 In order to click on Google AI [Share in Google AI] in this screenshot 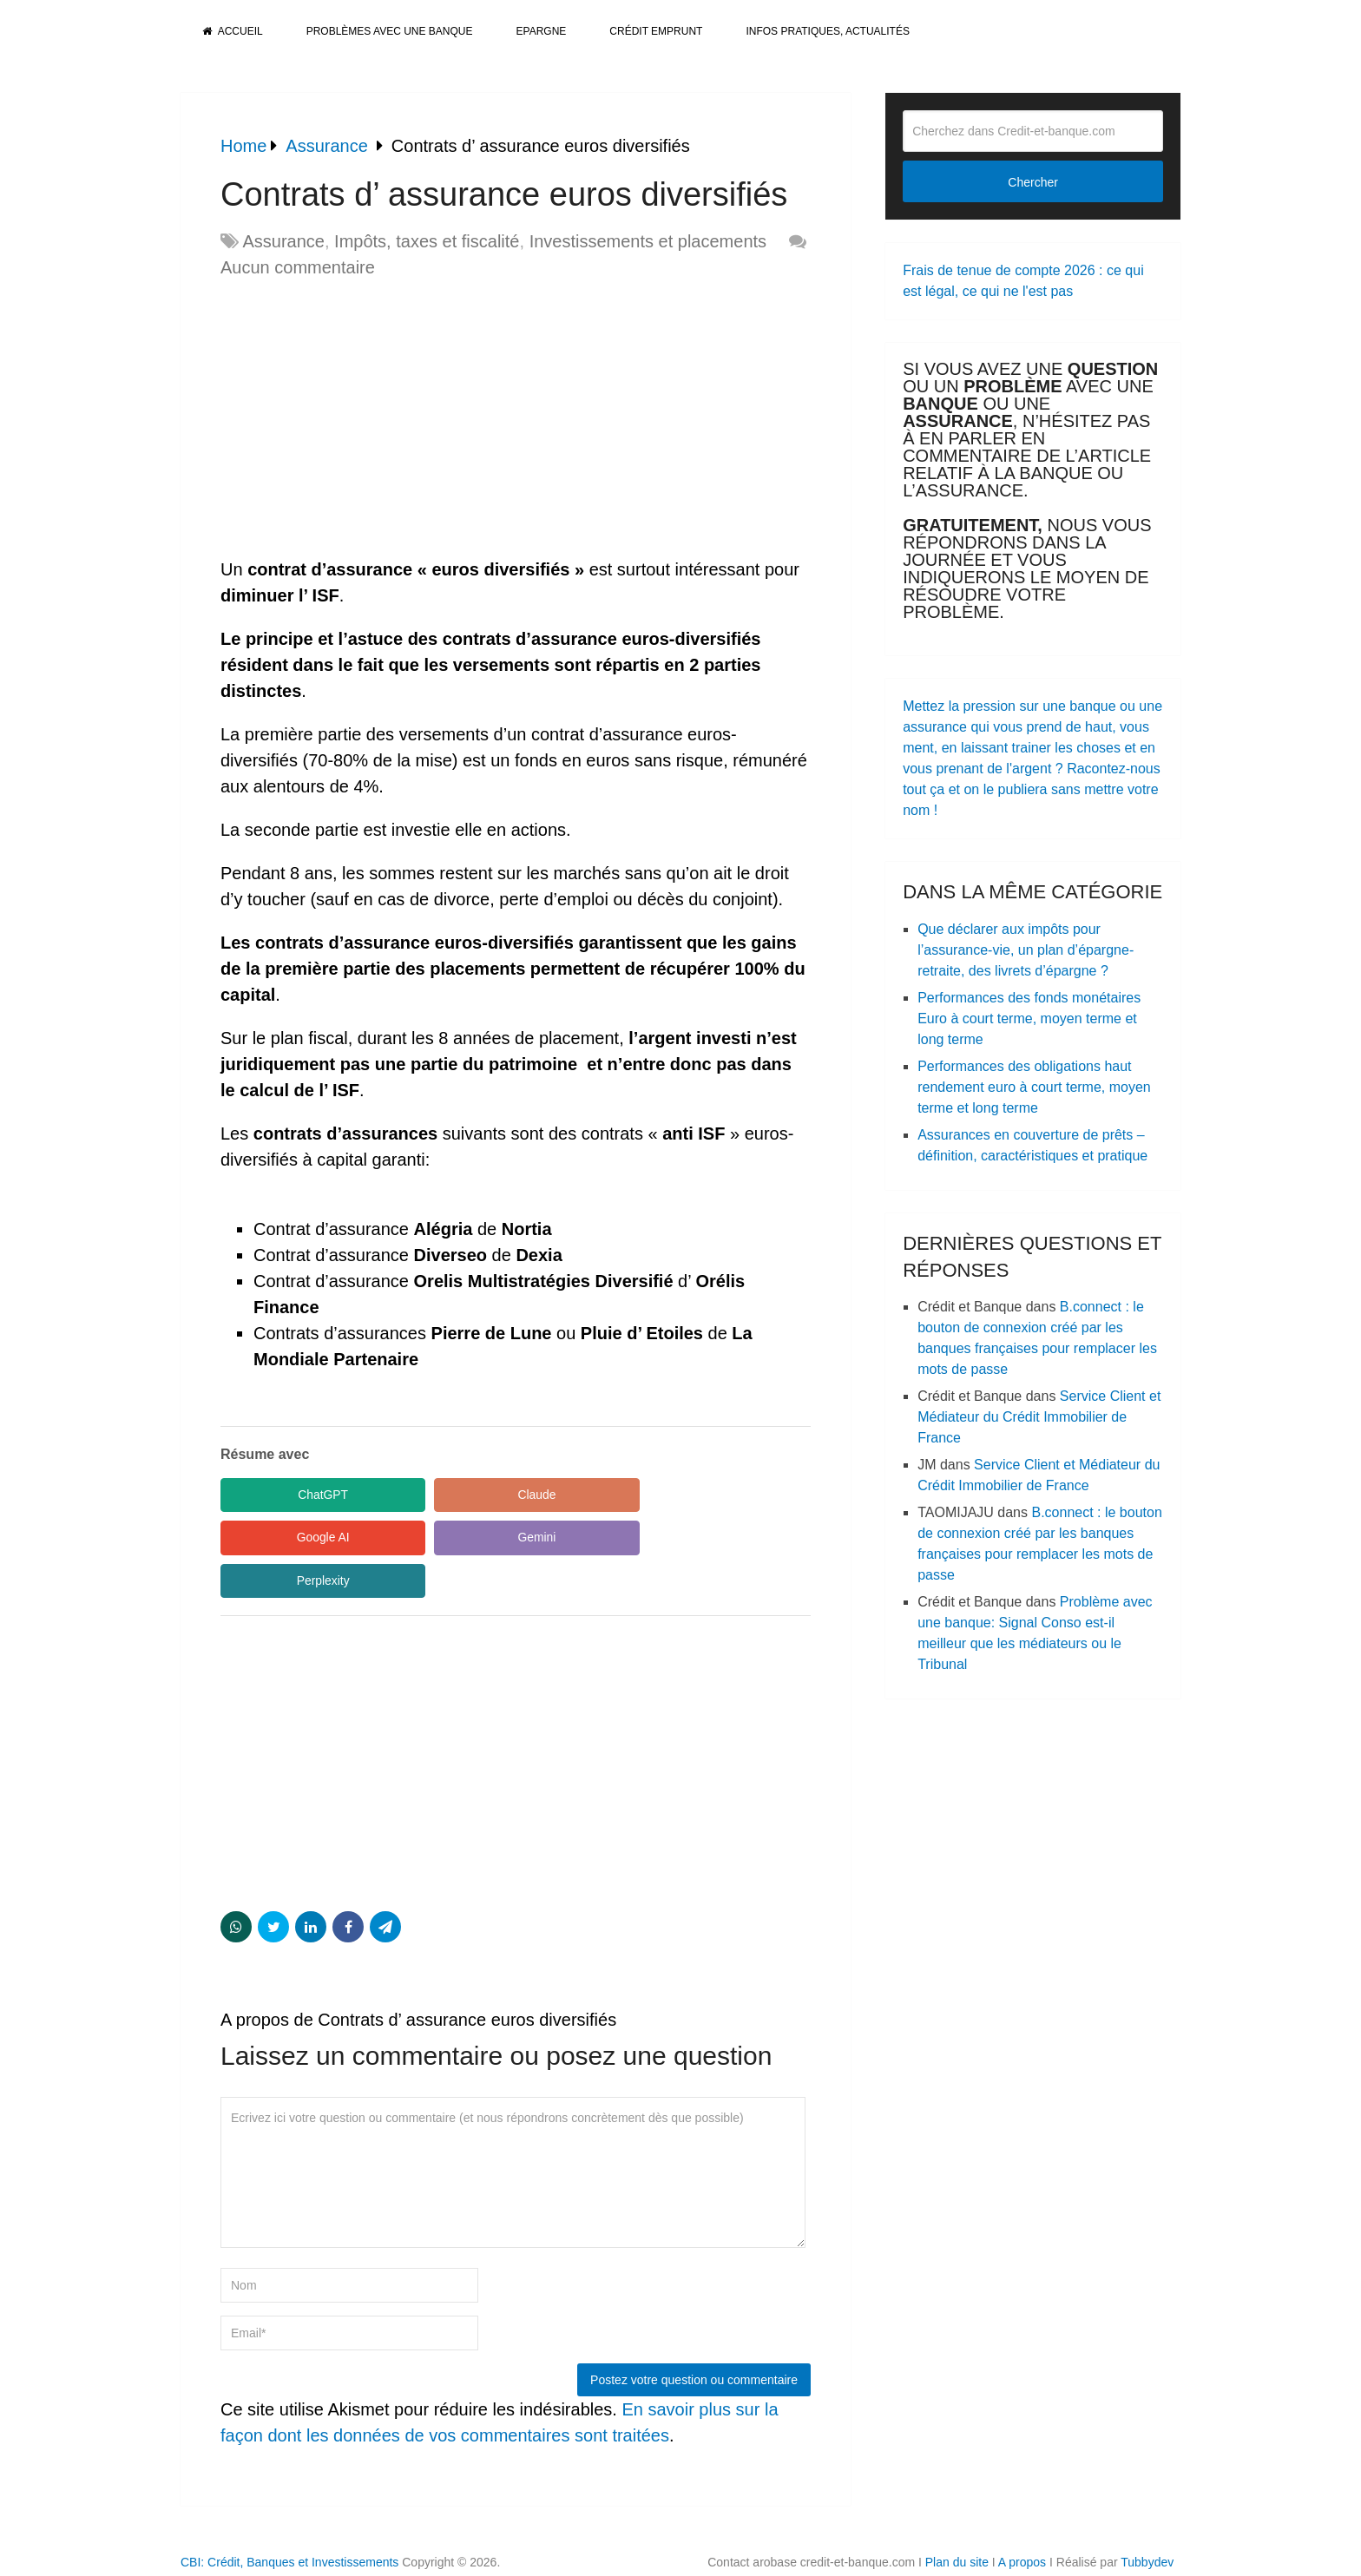, I will do `click(628, 1495)`.